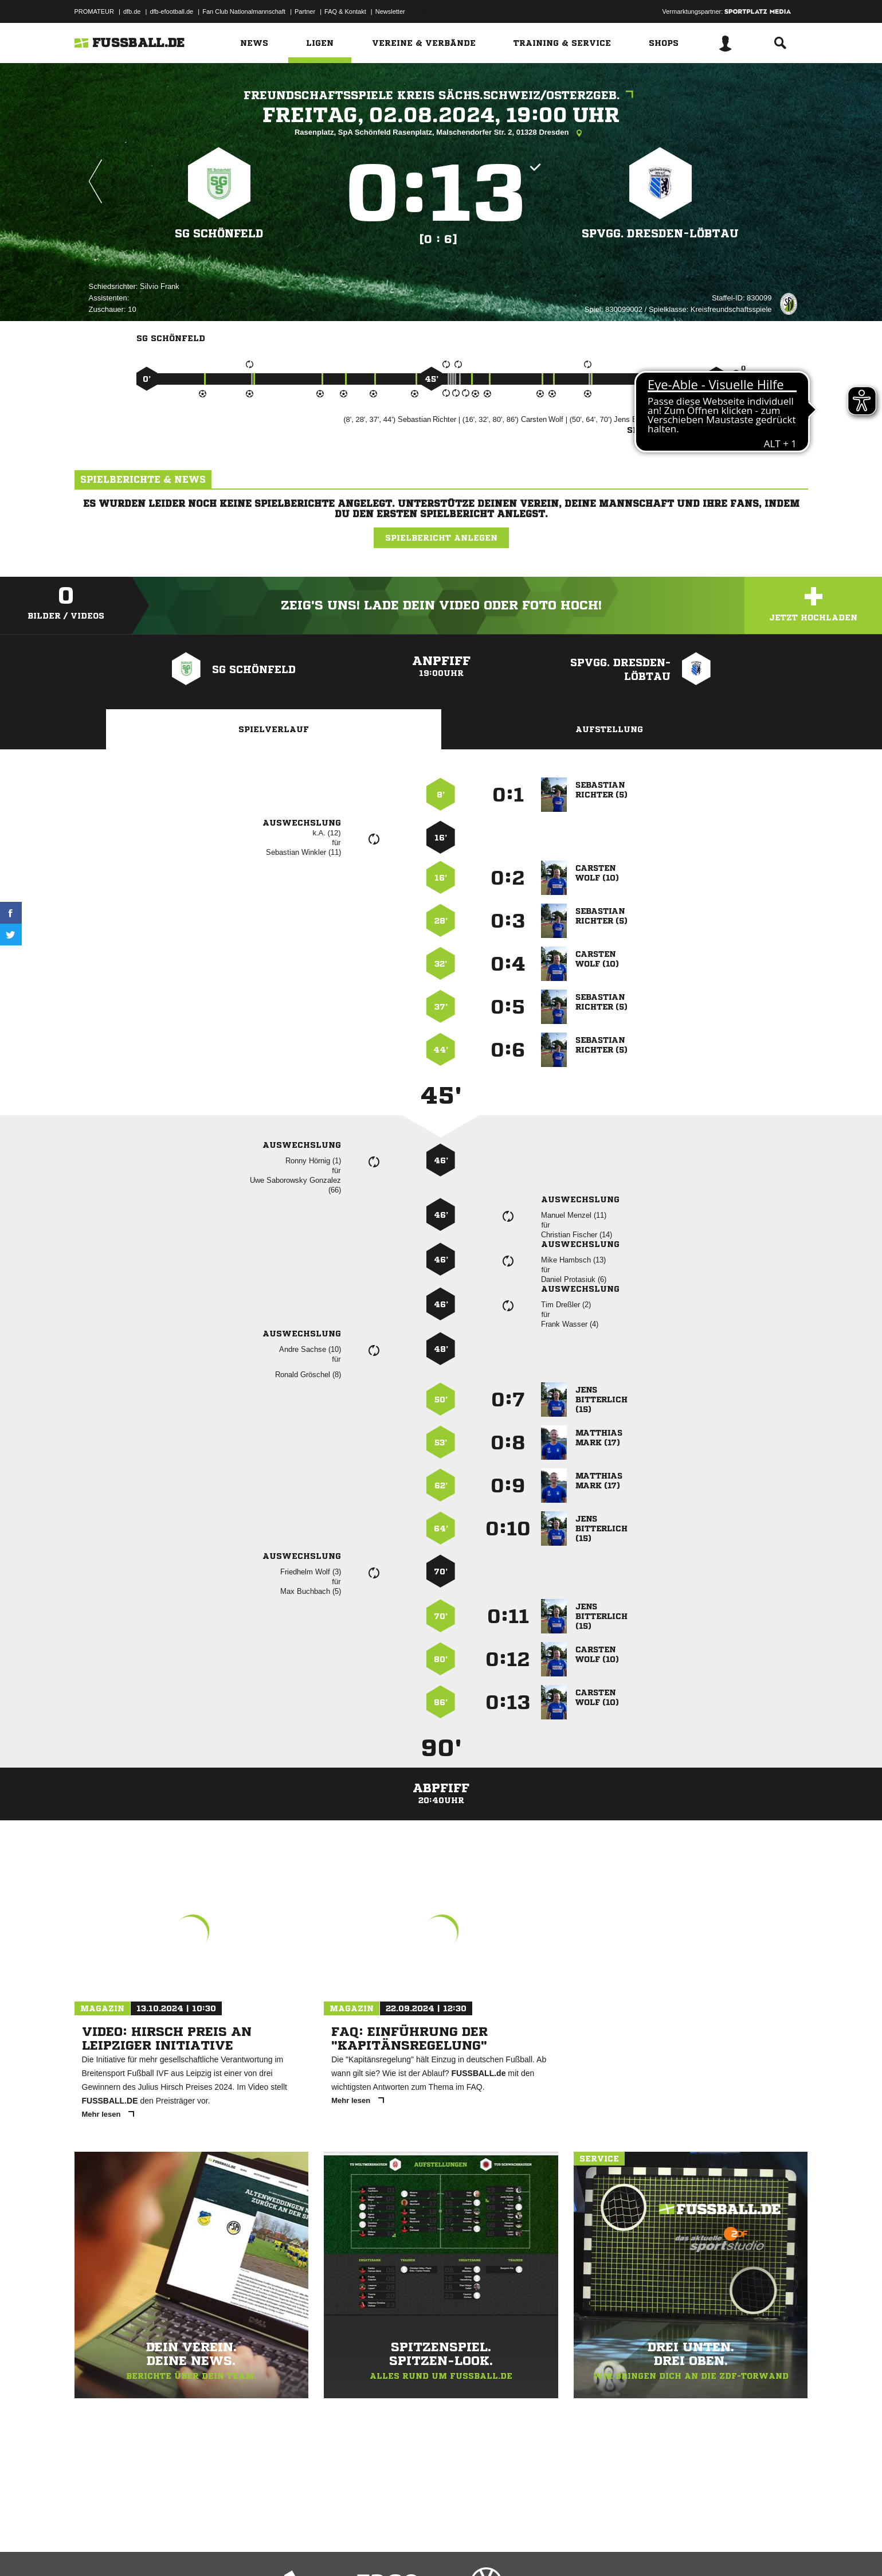  I want to click on Fan Club Nationalmannschaft, so click(243, 11).